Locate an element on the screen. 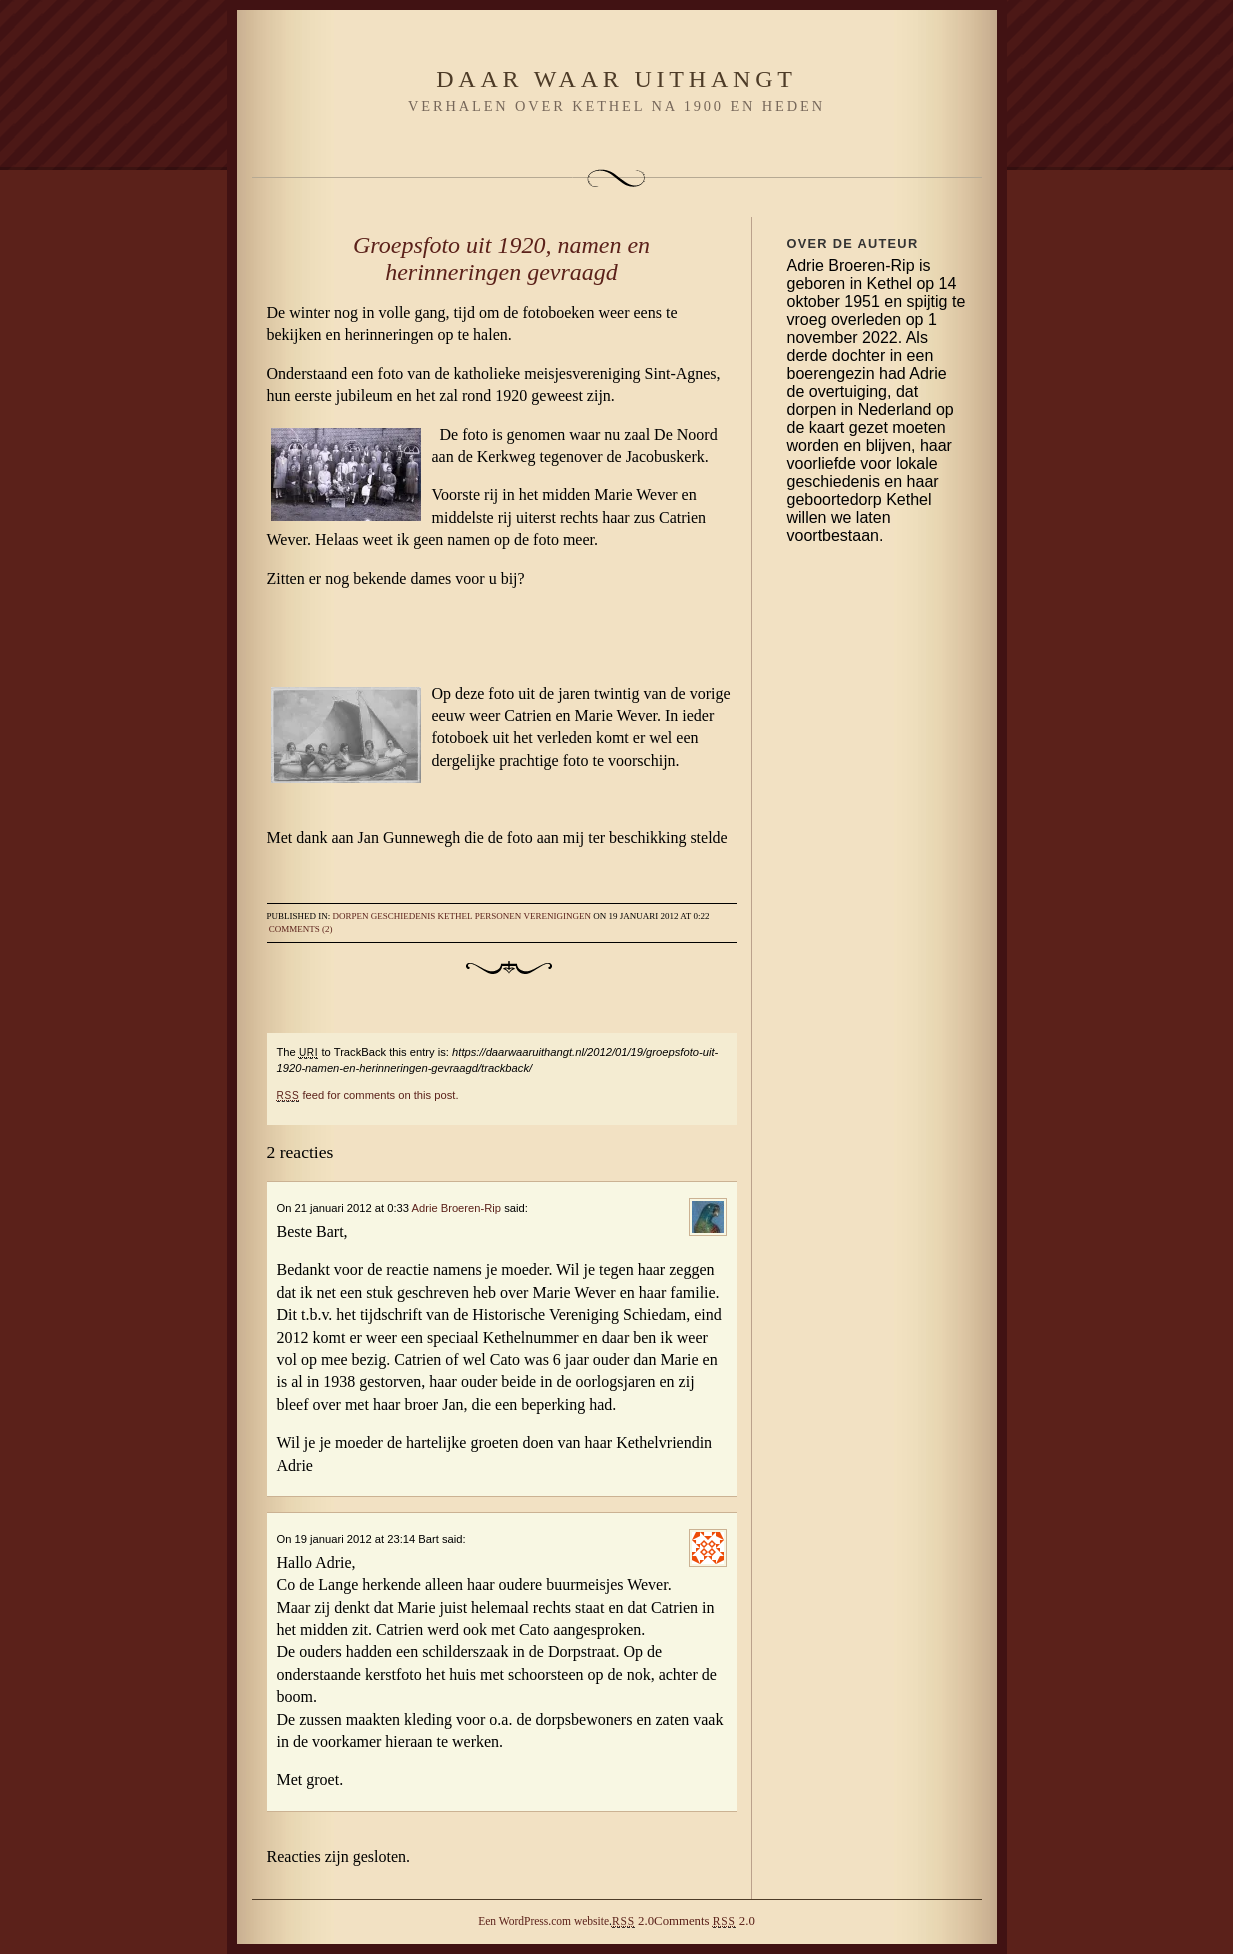 The height and width of the screenshot is (1954, 1233). Groepsfoto uit 1920, namen en herinneringen gevraagd is located at coordinates (501, 258).